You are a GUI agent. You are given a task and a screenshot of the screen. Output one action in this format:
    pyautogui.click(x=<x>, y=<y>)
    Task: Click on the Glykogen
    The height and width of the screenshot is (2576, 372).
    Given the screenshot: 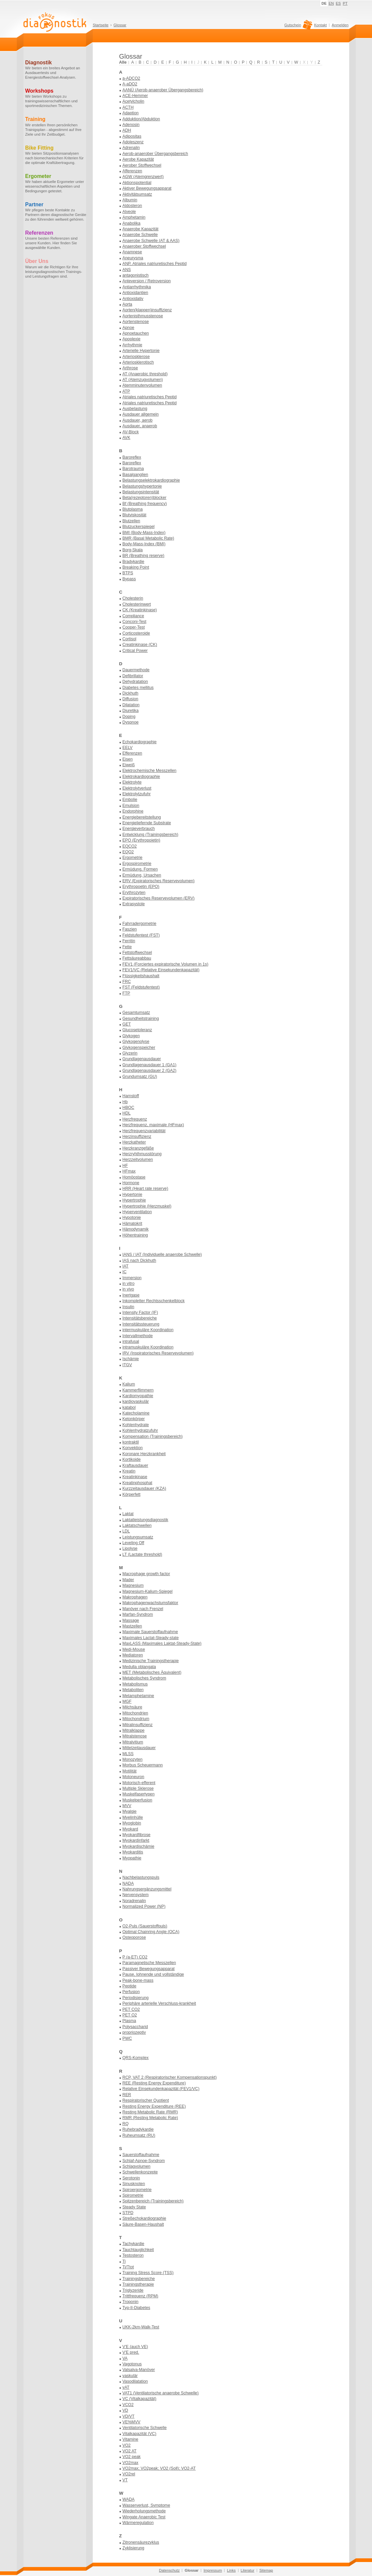 What is the action you would take?
    pyautogui.click(x=131, y=1036)
    